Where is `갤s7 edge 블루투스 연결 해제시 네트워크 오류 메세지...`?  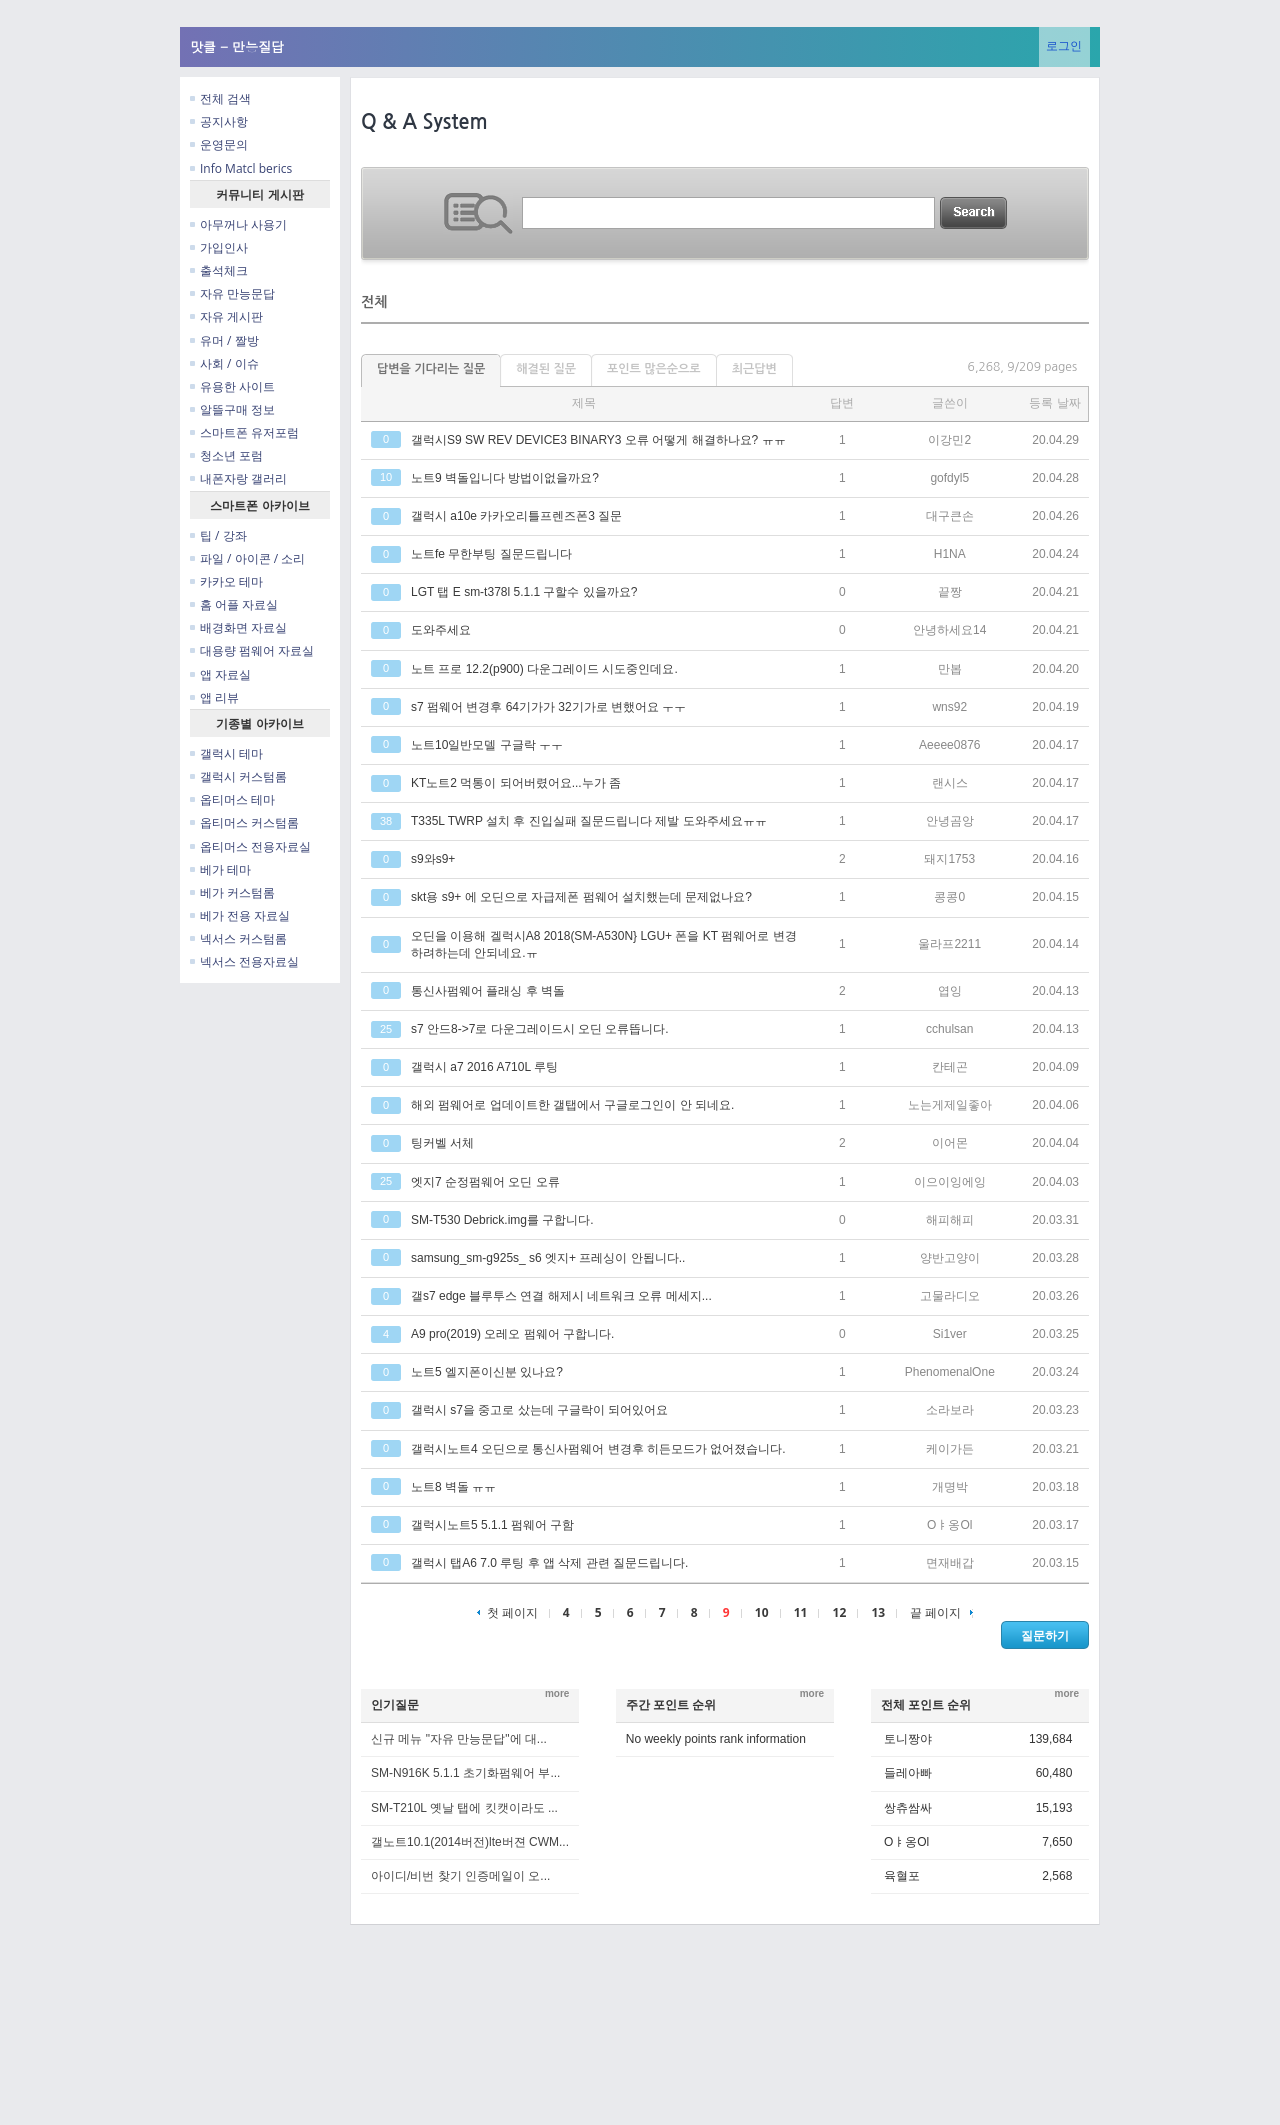
갤s7 edge 블루투스 연결 해제시 네트워크 오류 메세지... is located at coordinates (561, 1296).